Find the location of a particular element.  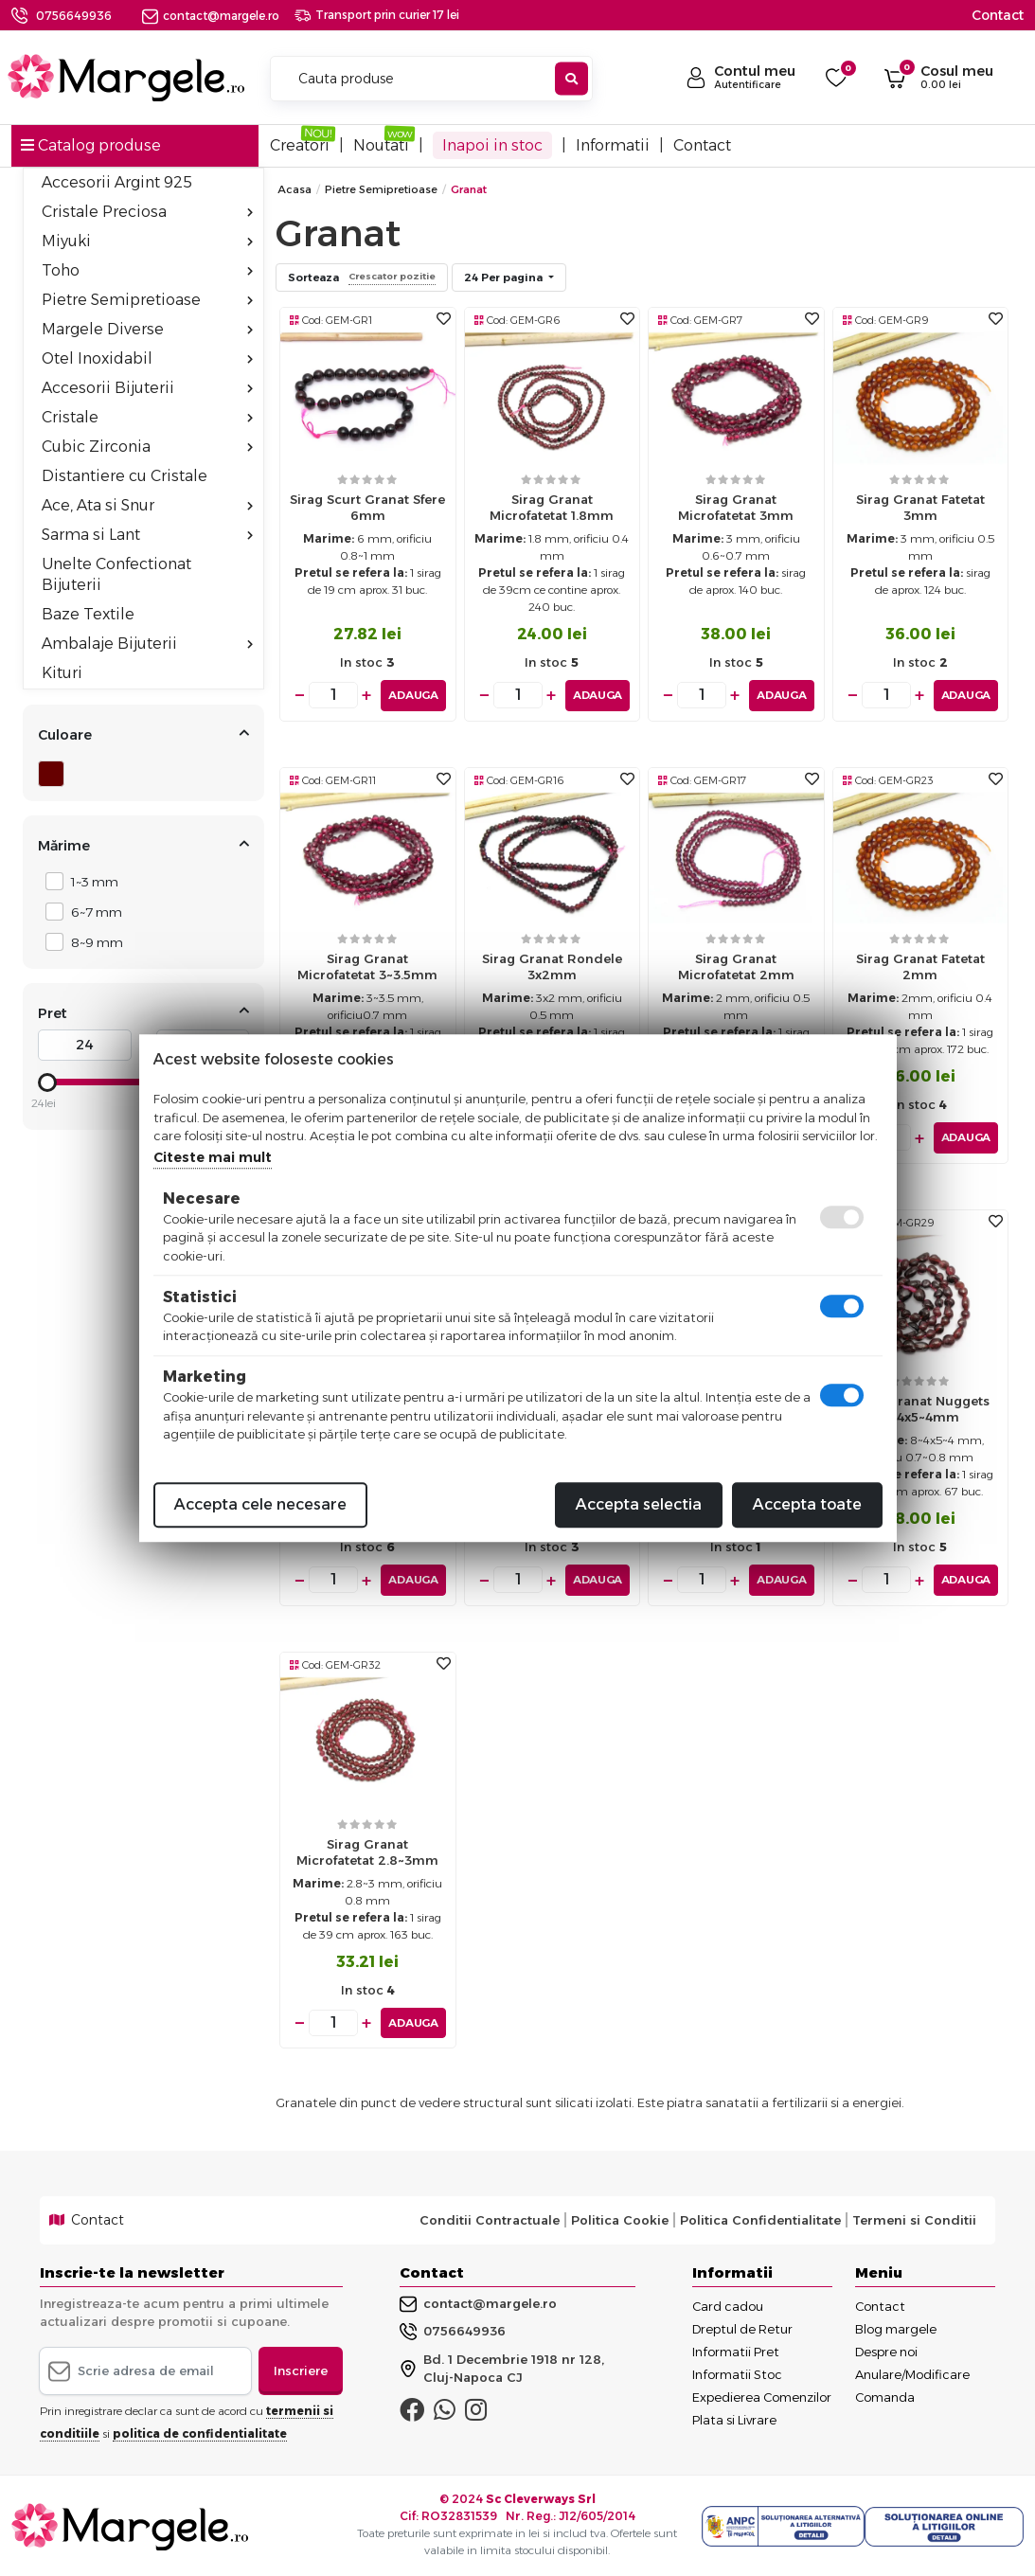

Informatii Pret is located at coordinates (735, 2349).